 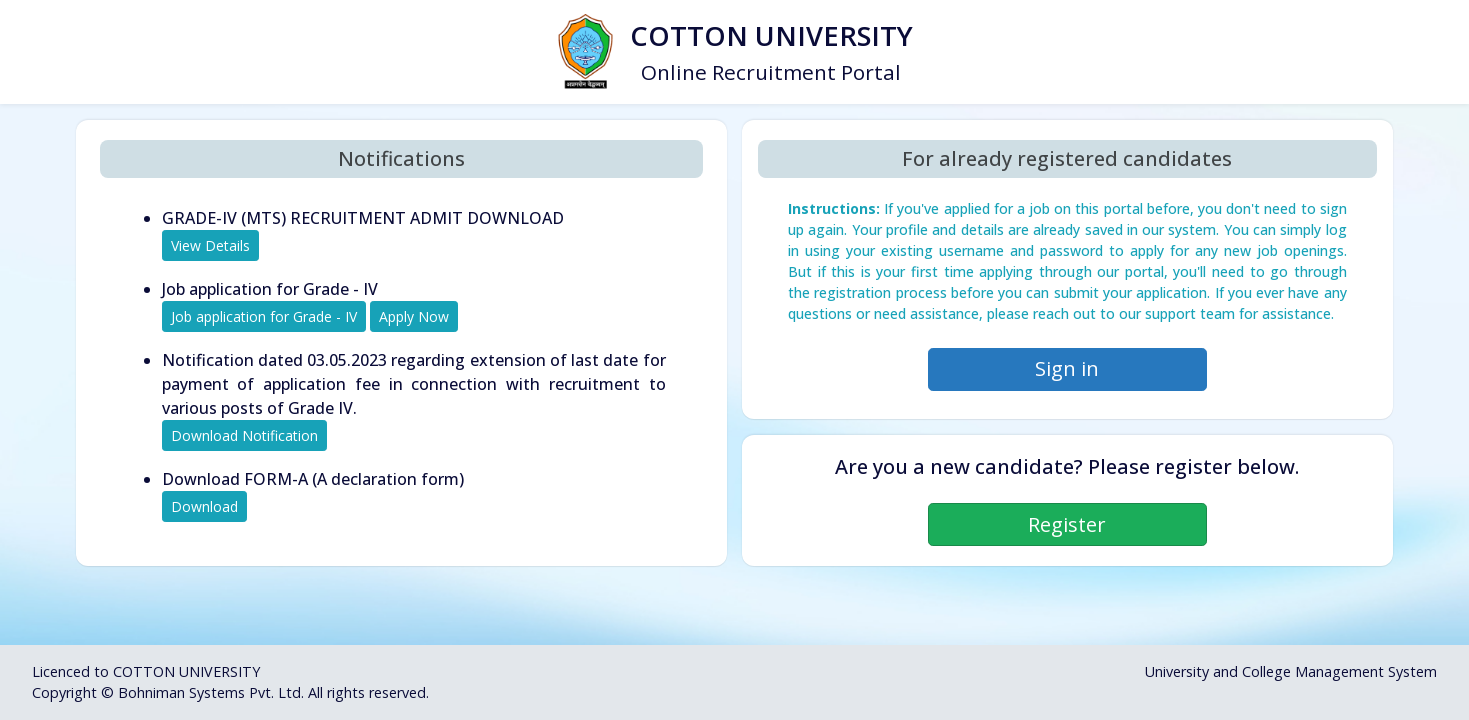 What do you see at coordinates (244, 435) in the screenshot?
I see `Download Notification` at bounding box center [244, 435].